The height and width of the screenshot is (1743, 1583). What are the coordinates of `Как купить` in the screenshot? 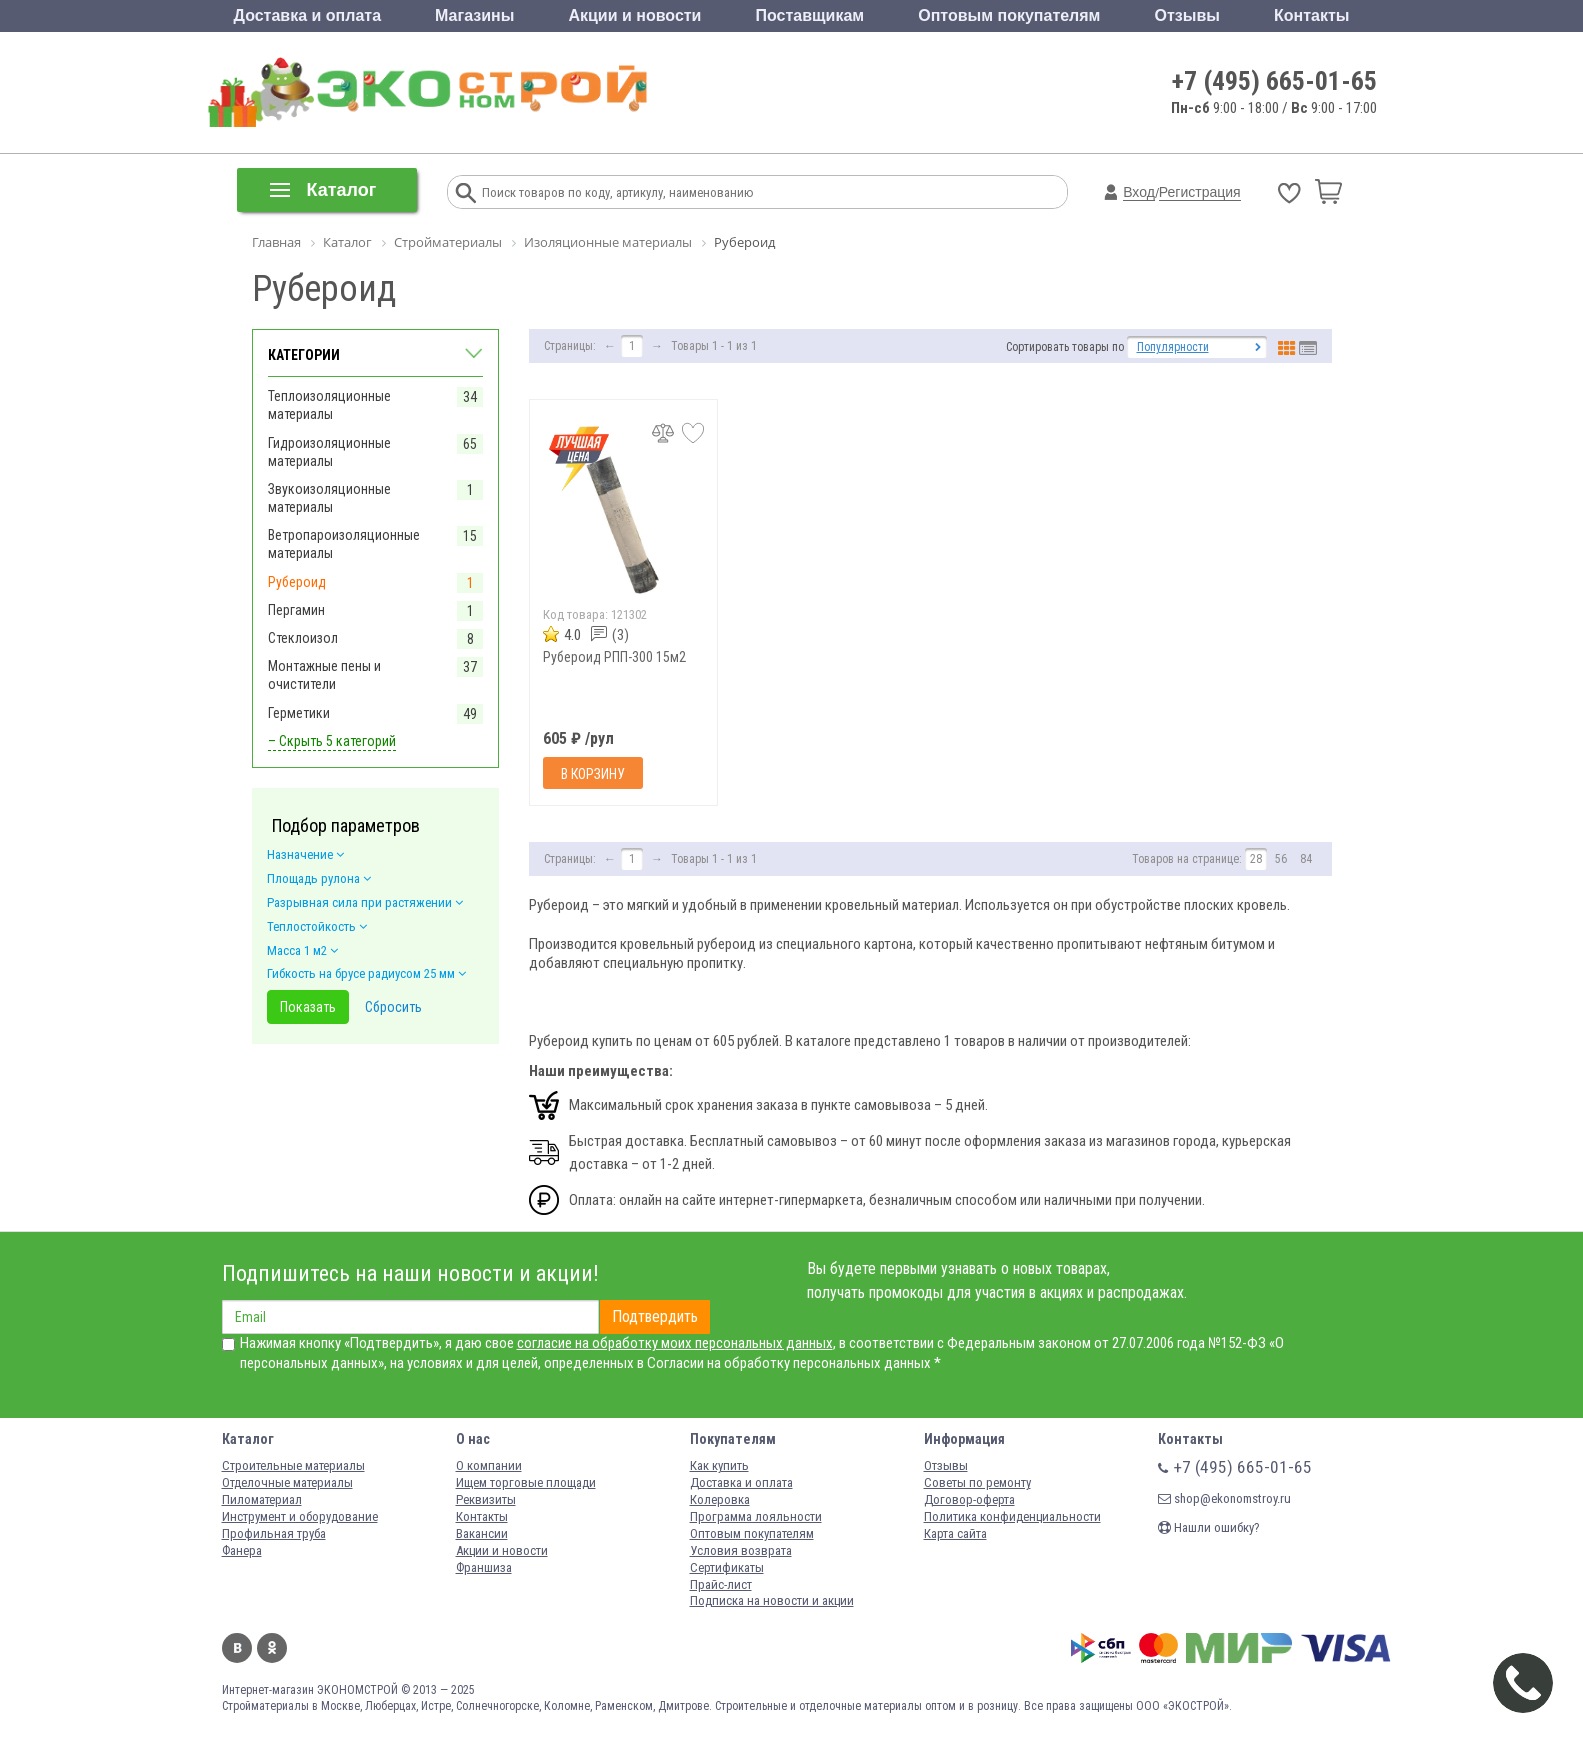 It's located at (719, 1465).